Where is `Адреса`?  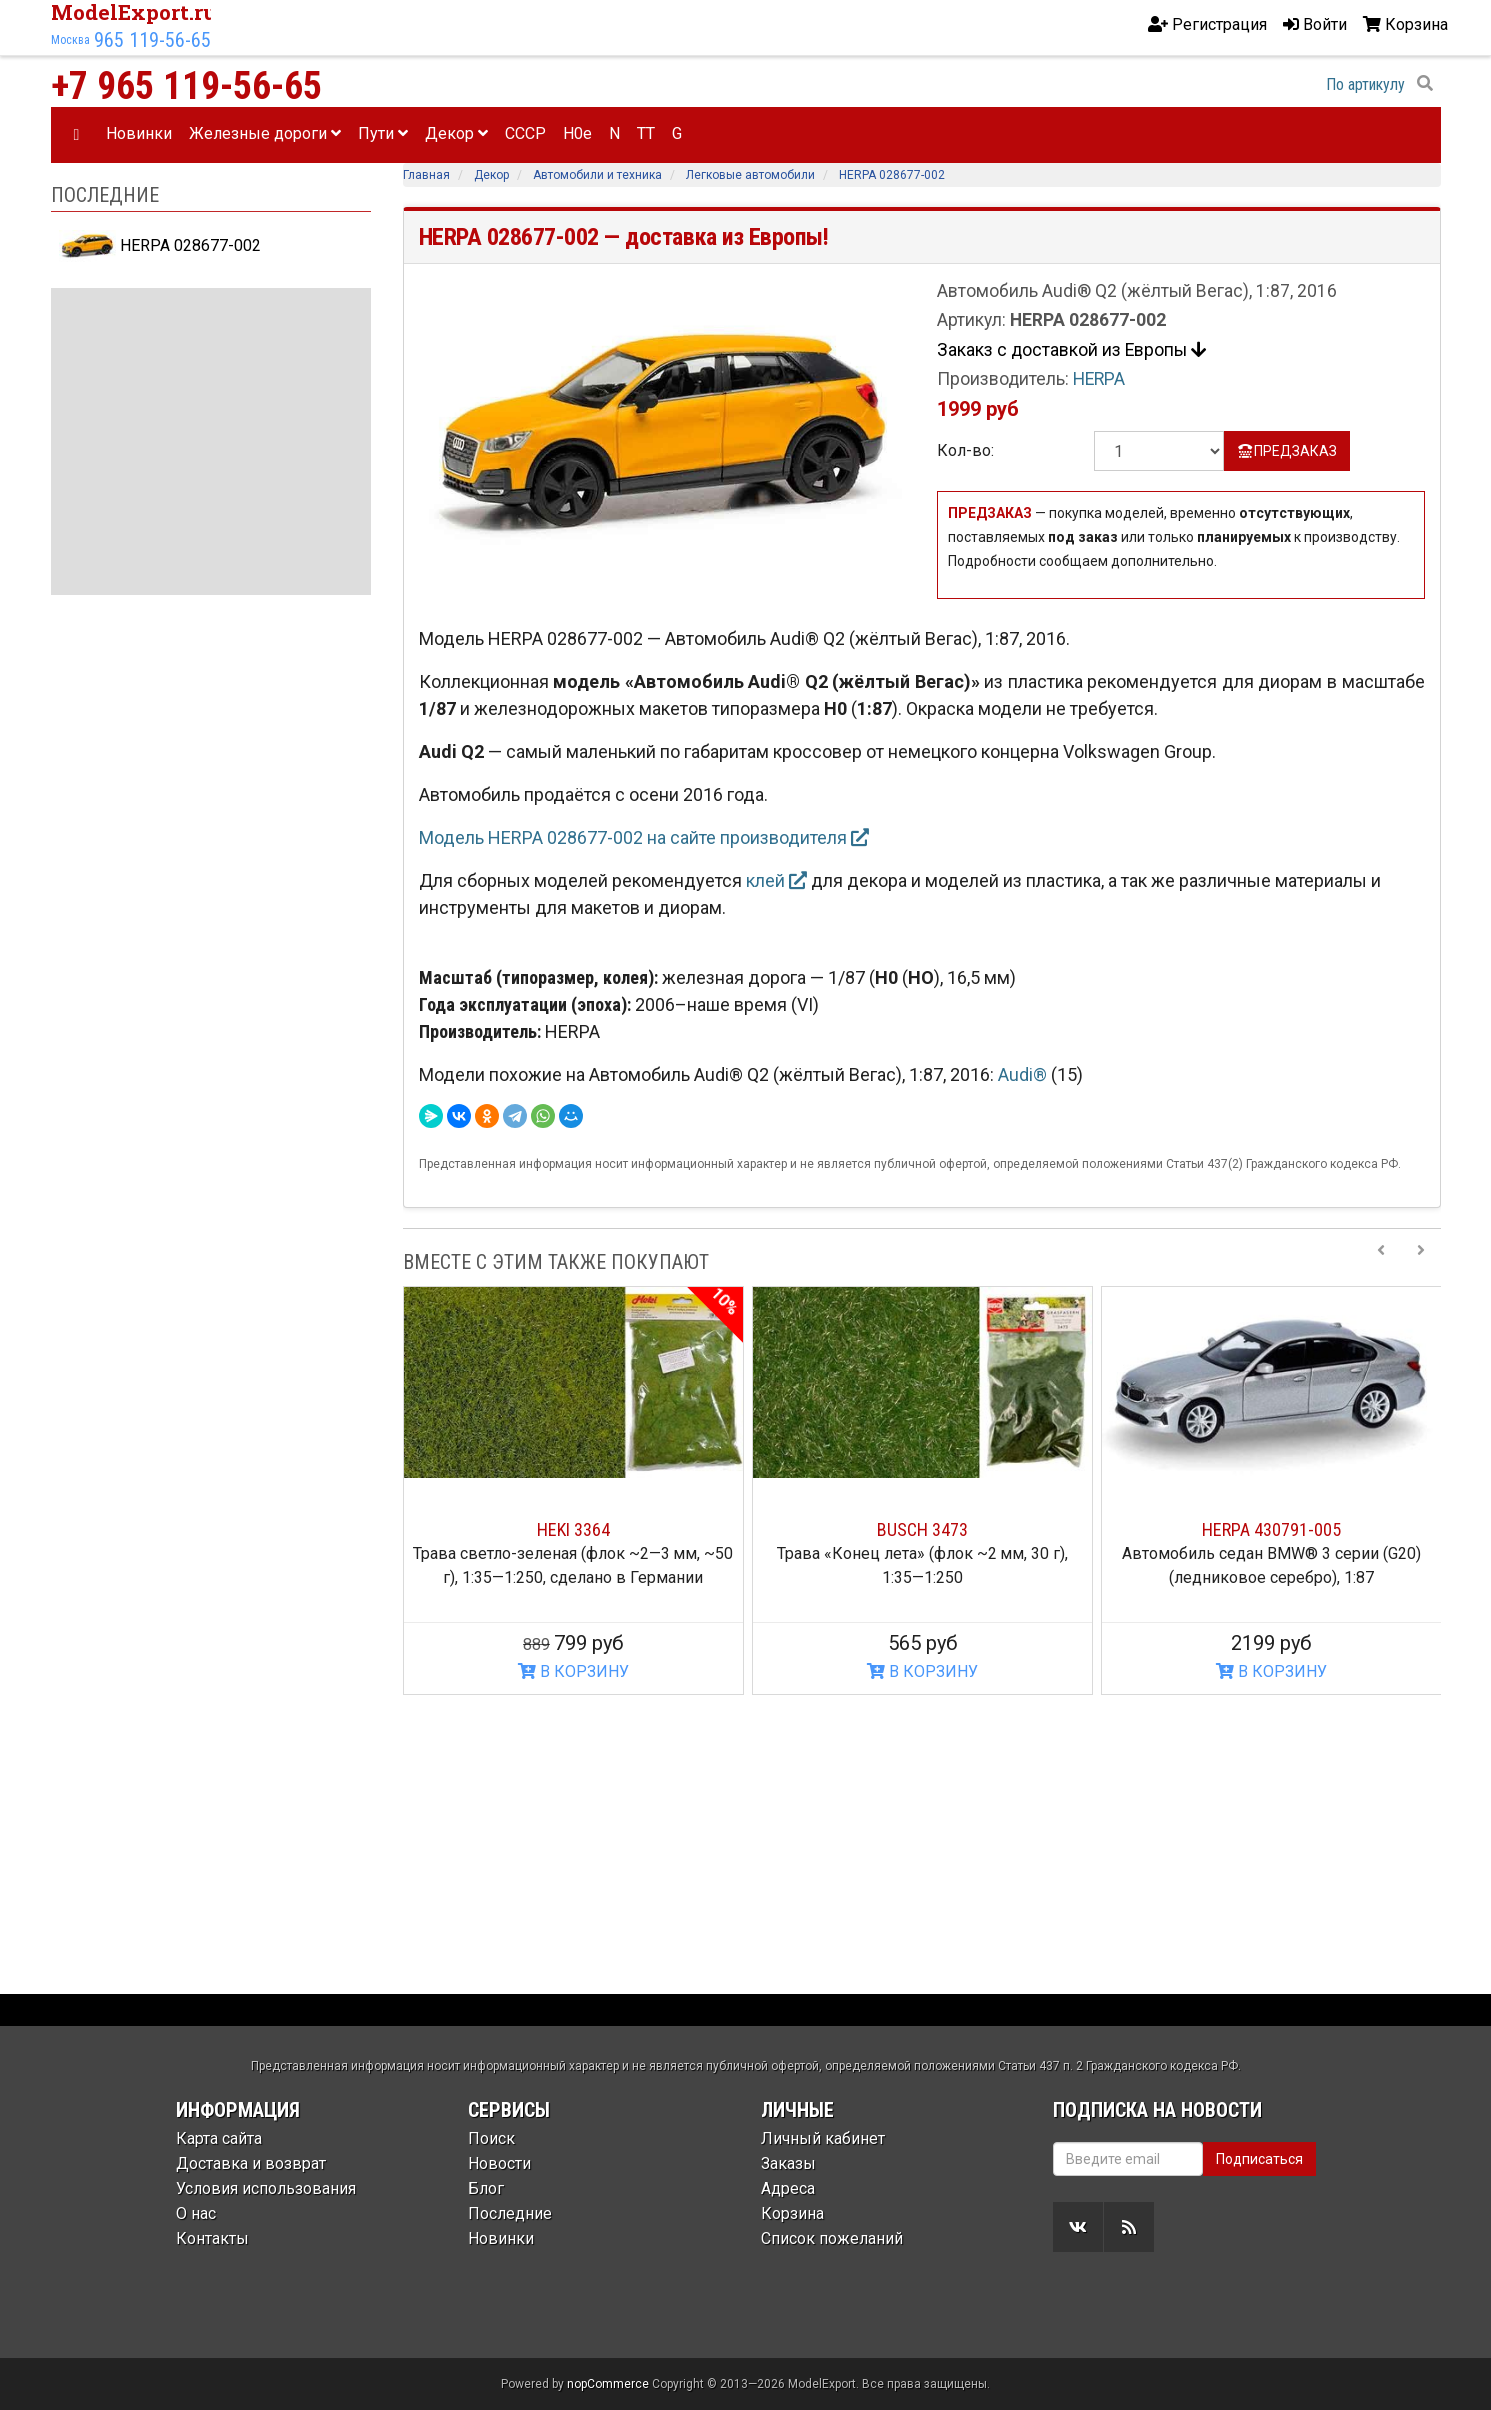
Адреса is located at coordinates (788, 2188).